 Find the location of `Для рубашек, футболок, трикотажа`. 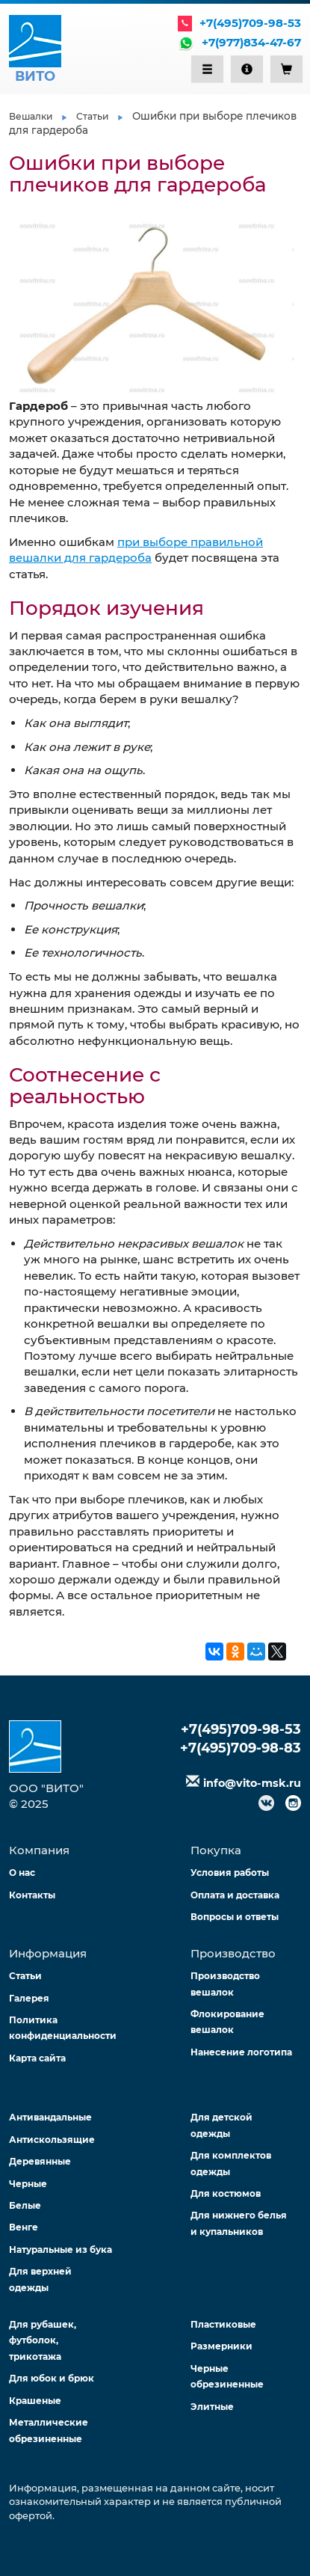

Для рубашек, футболок, трикотажа is located at coordinates (42, 2340).